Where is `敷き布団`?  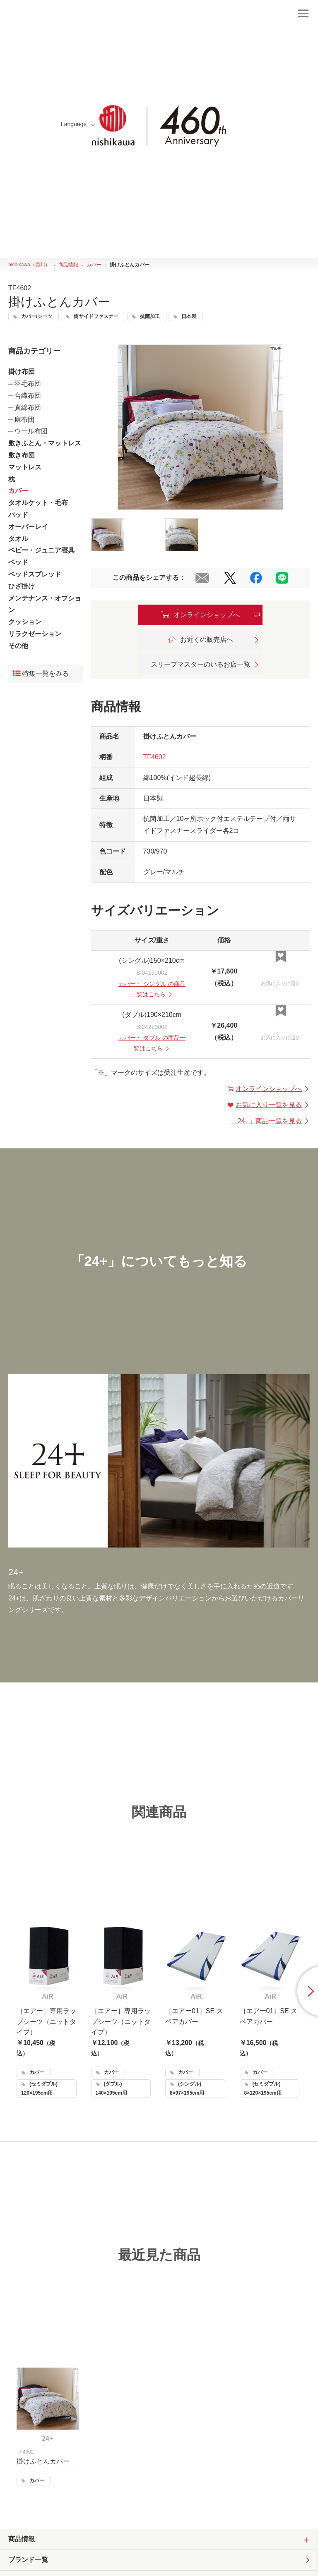 敷き布団 is located at coordinates (21, 455).